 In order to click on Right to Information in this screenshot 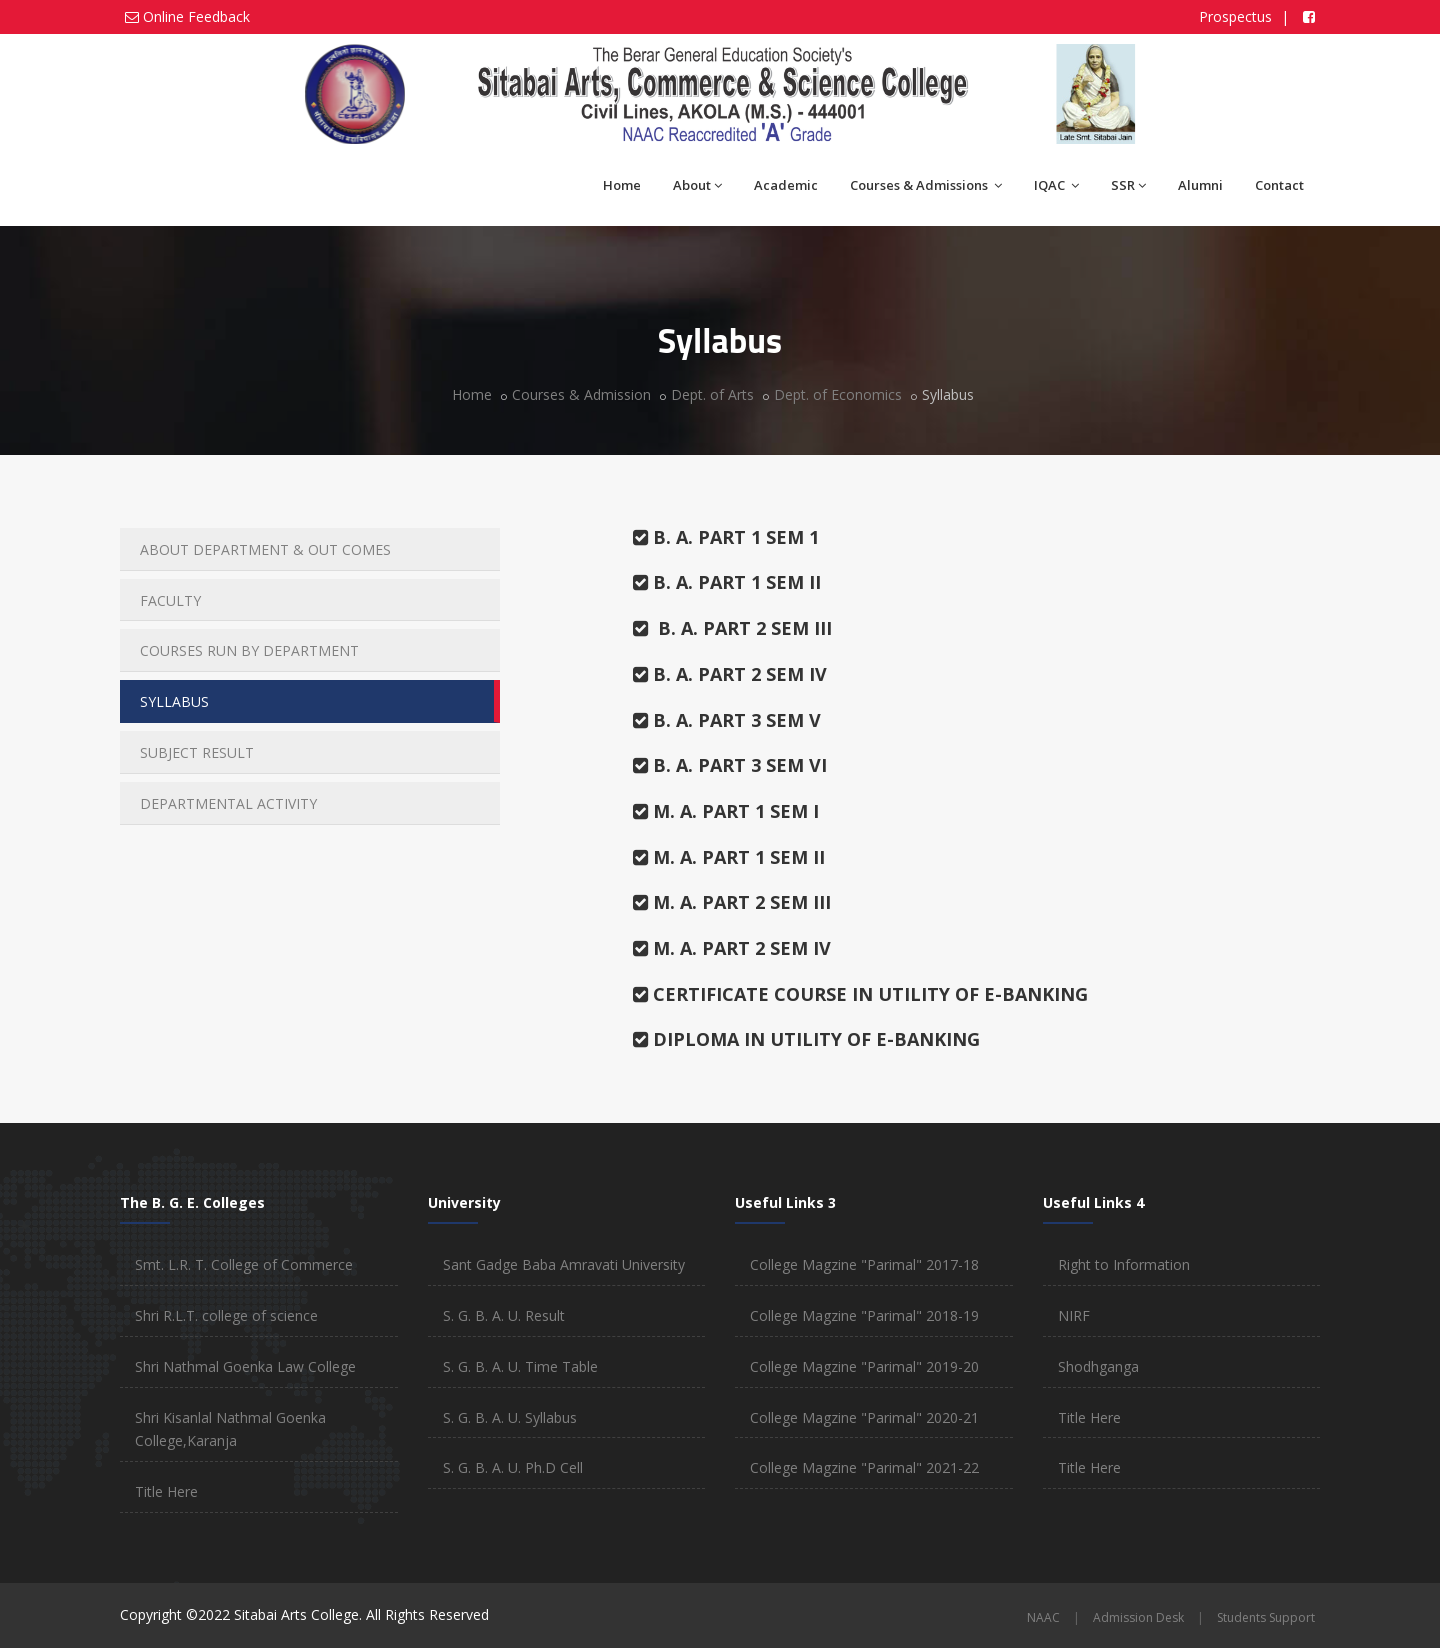, I will do `click(1124, 1264)`.